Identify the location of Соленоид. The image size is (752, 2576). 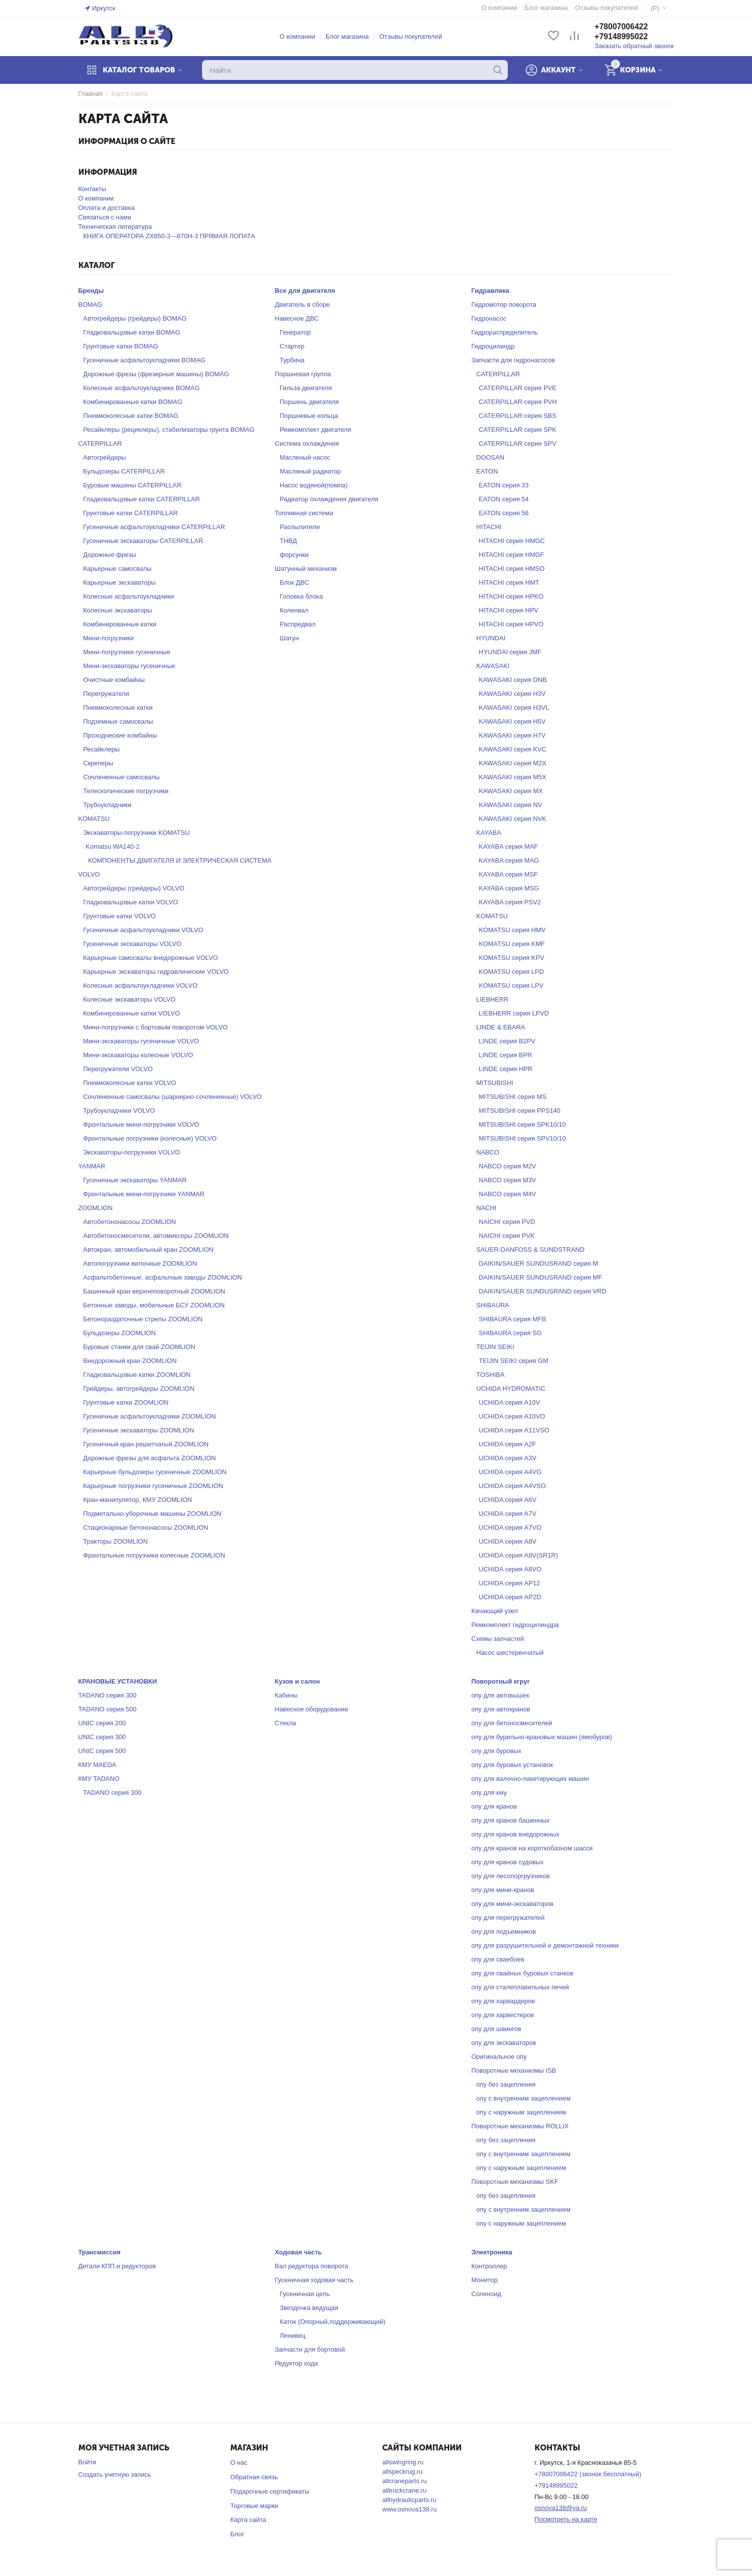
(486, 2294).